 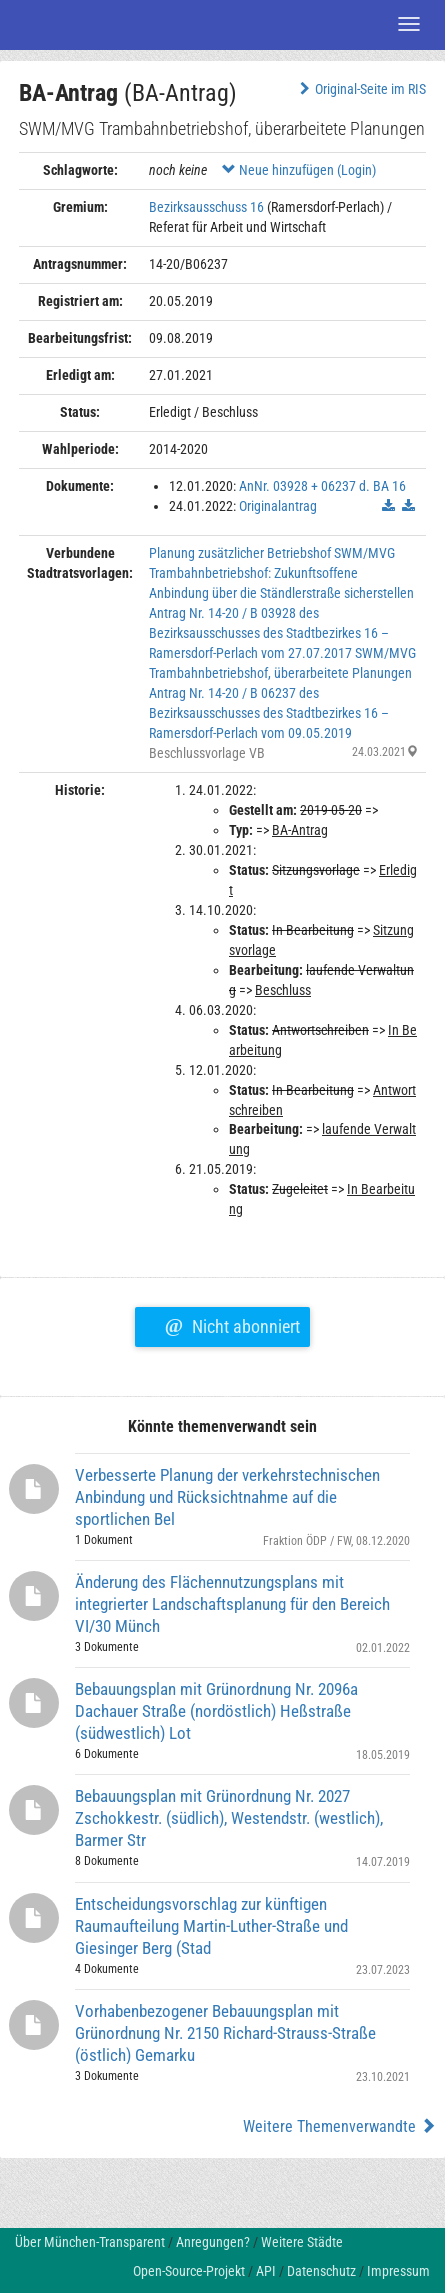 I want to click on Über München-Transparent, so click(x=90, y=2242).